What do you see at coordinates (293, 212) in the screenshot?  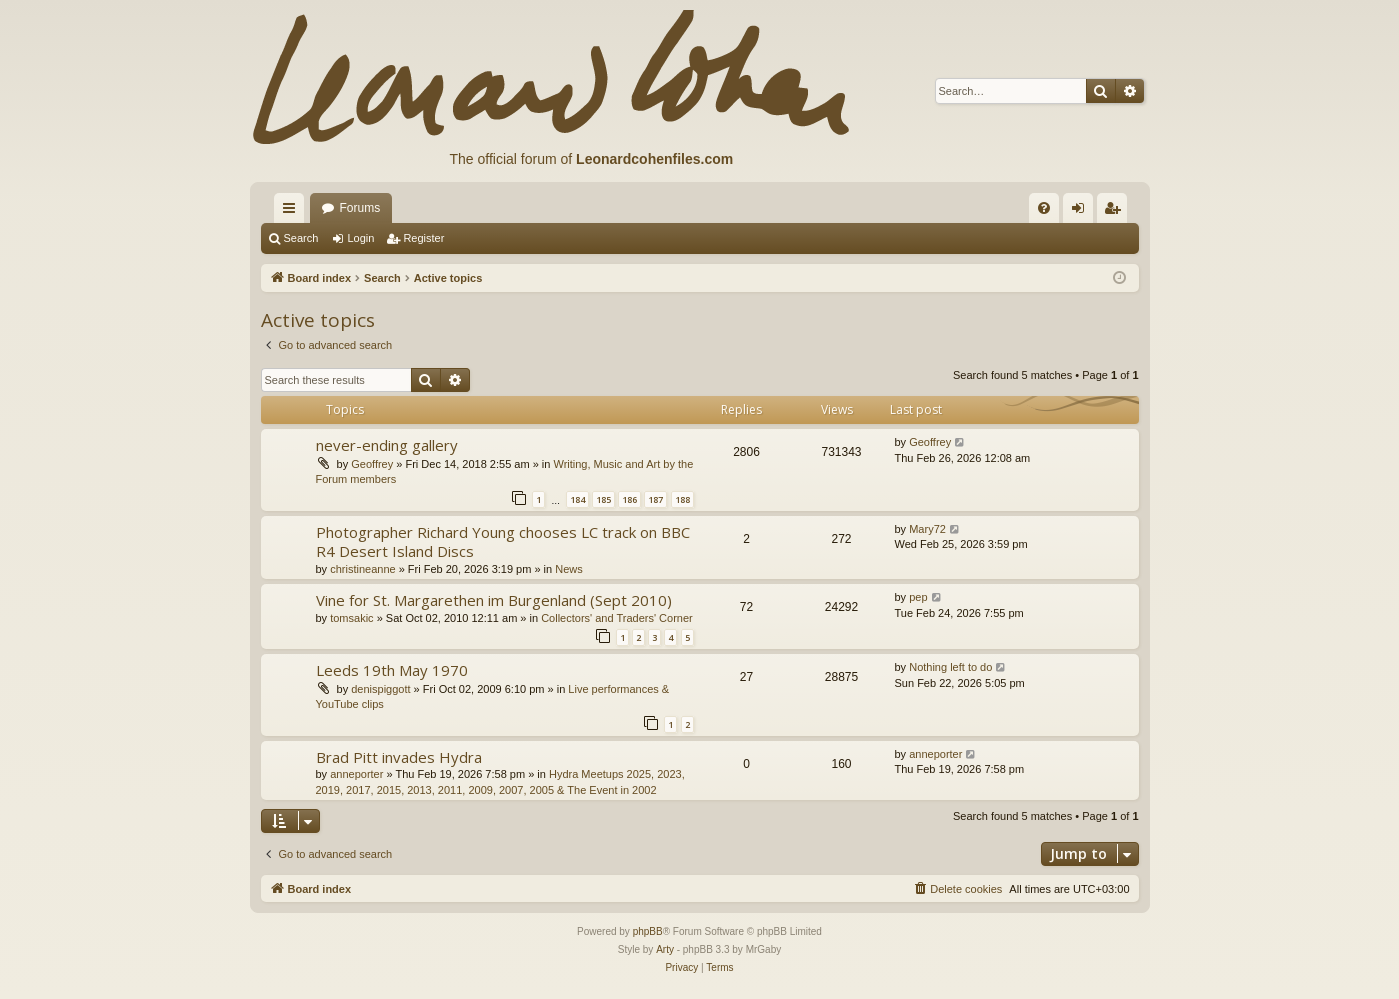 I see `Quick links` at bounding box center [293, 212].